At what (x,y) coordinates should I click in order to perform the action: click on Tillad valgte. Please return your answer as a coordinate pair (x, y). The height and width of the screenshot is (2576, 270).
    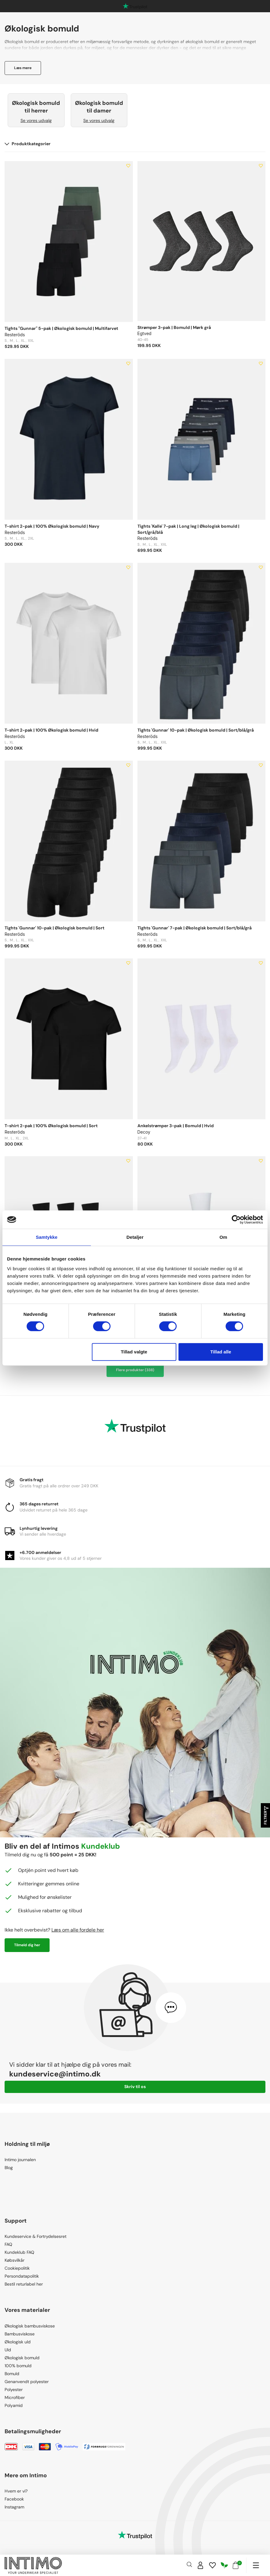
    Looking at the image, I should click on (134, 1351).